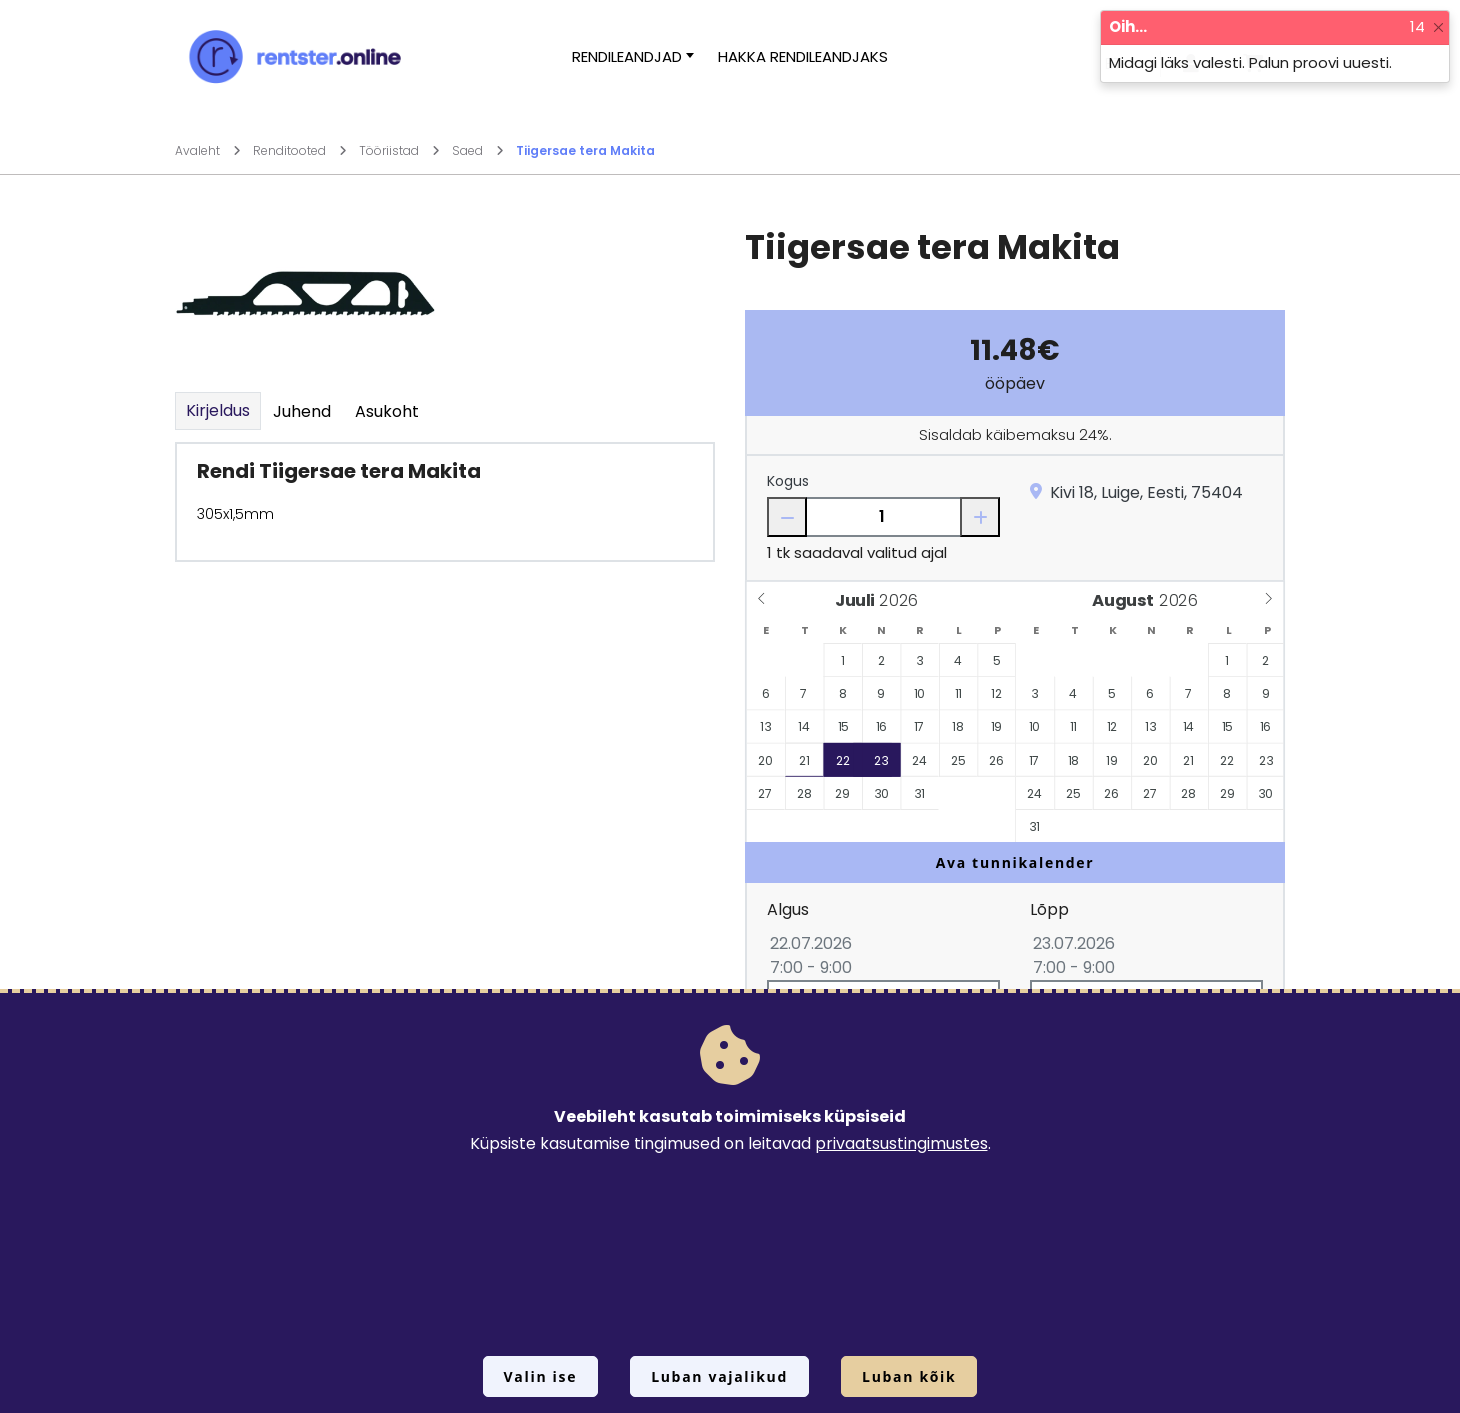 This screenshot has width=1460, height=1413. I want to click on Rendileandjad [button], so click(627, 56).